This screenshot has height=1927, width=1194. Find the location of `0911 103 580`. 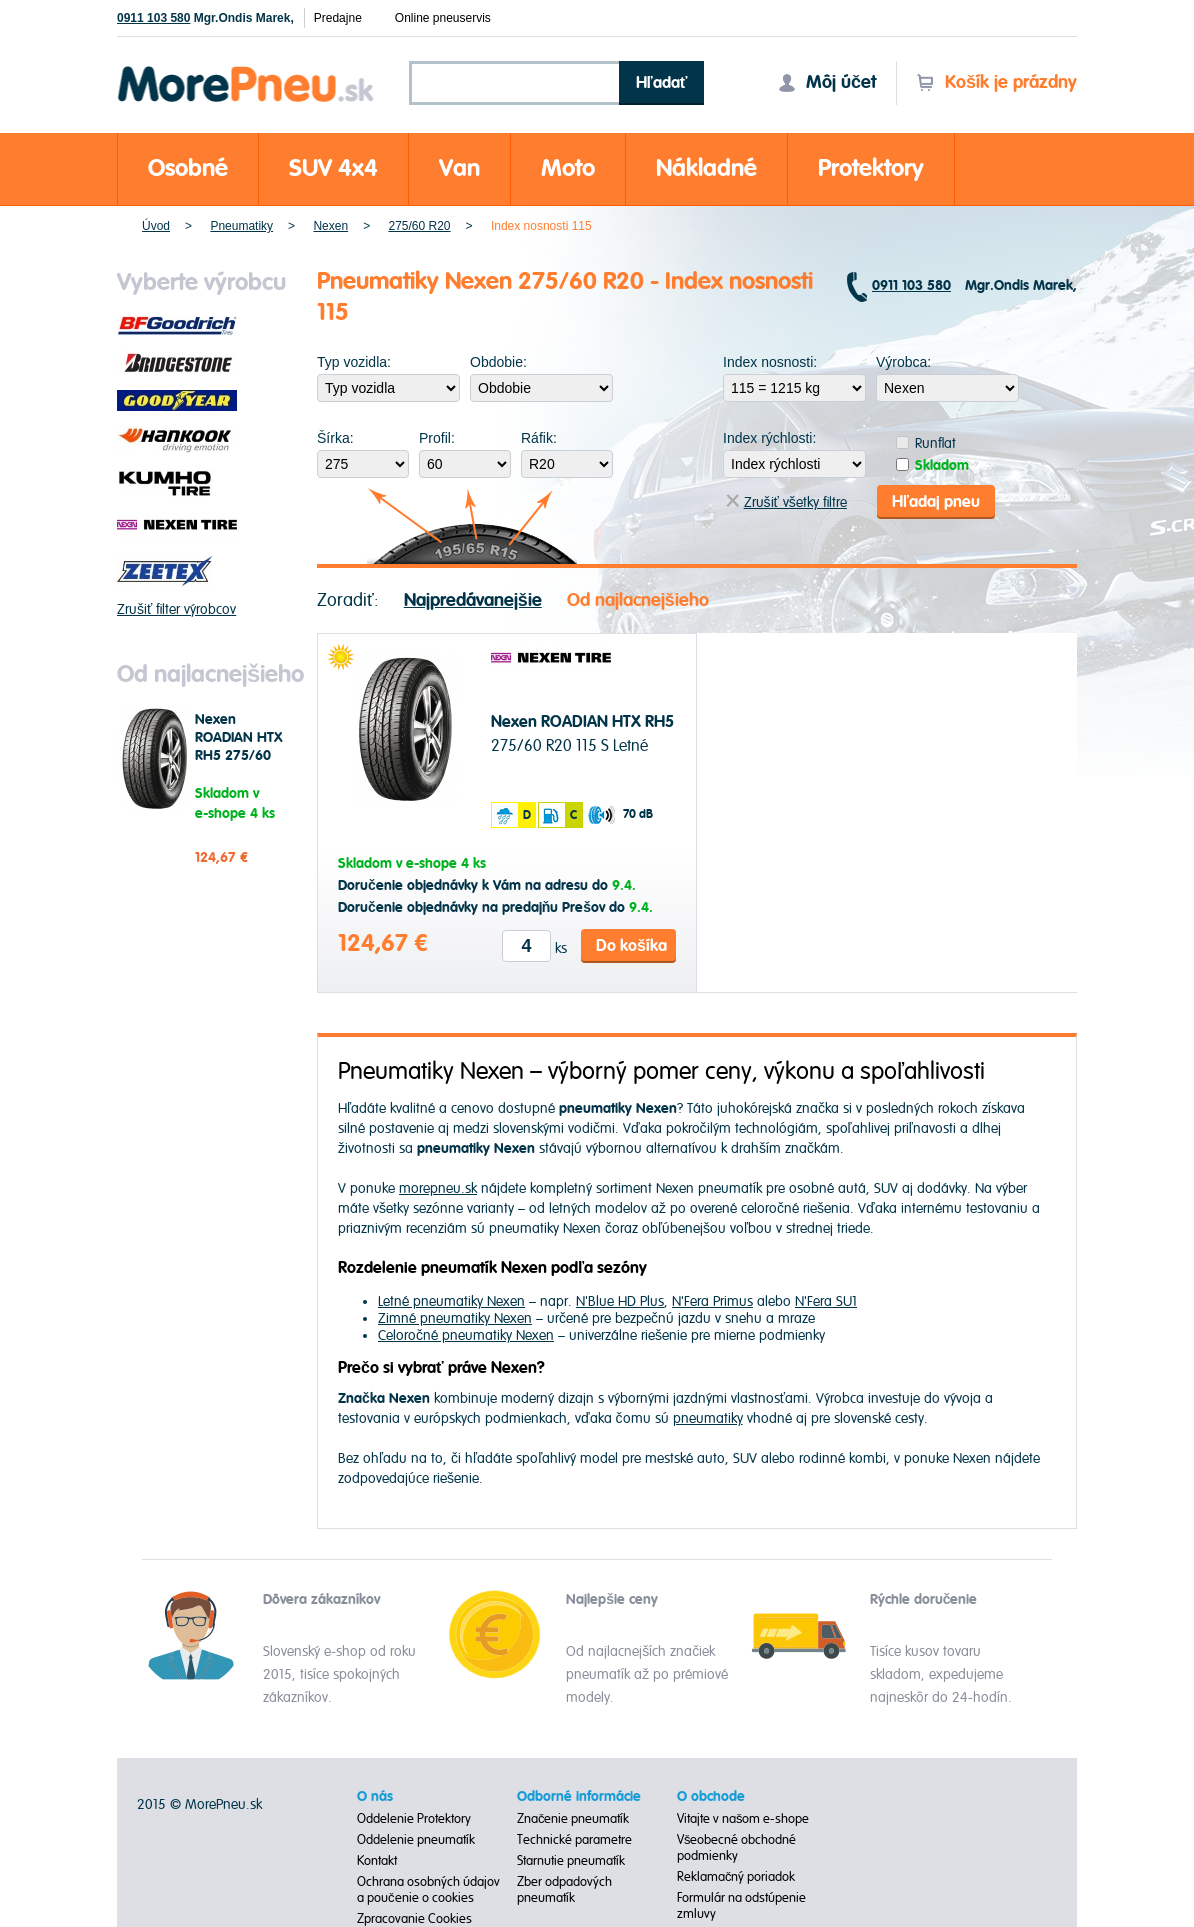

0911 103 580 is located at coordinates (153, 18).